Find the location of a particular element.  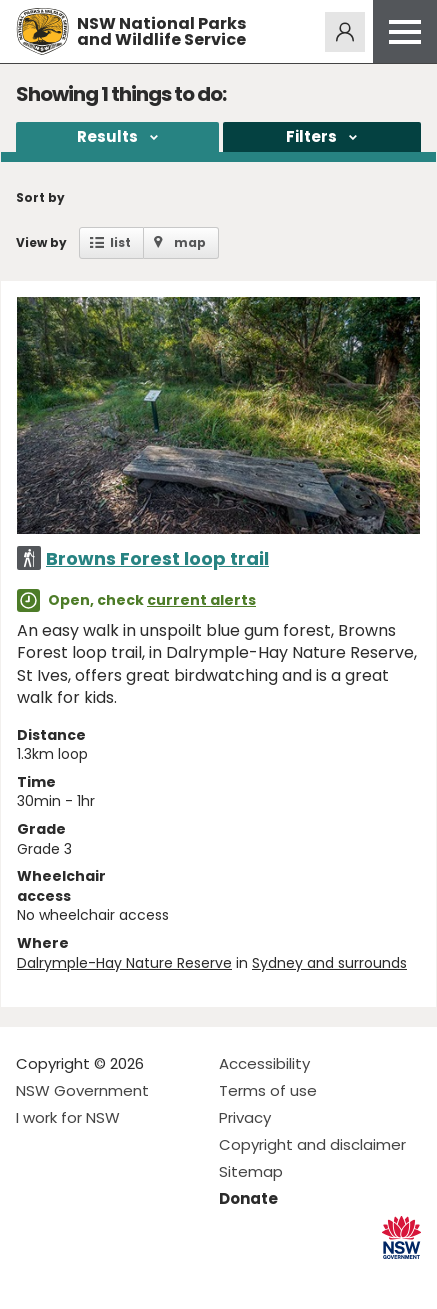

Visit NSW National Parks on Youtube is located at coordinates (120, 1277).